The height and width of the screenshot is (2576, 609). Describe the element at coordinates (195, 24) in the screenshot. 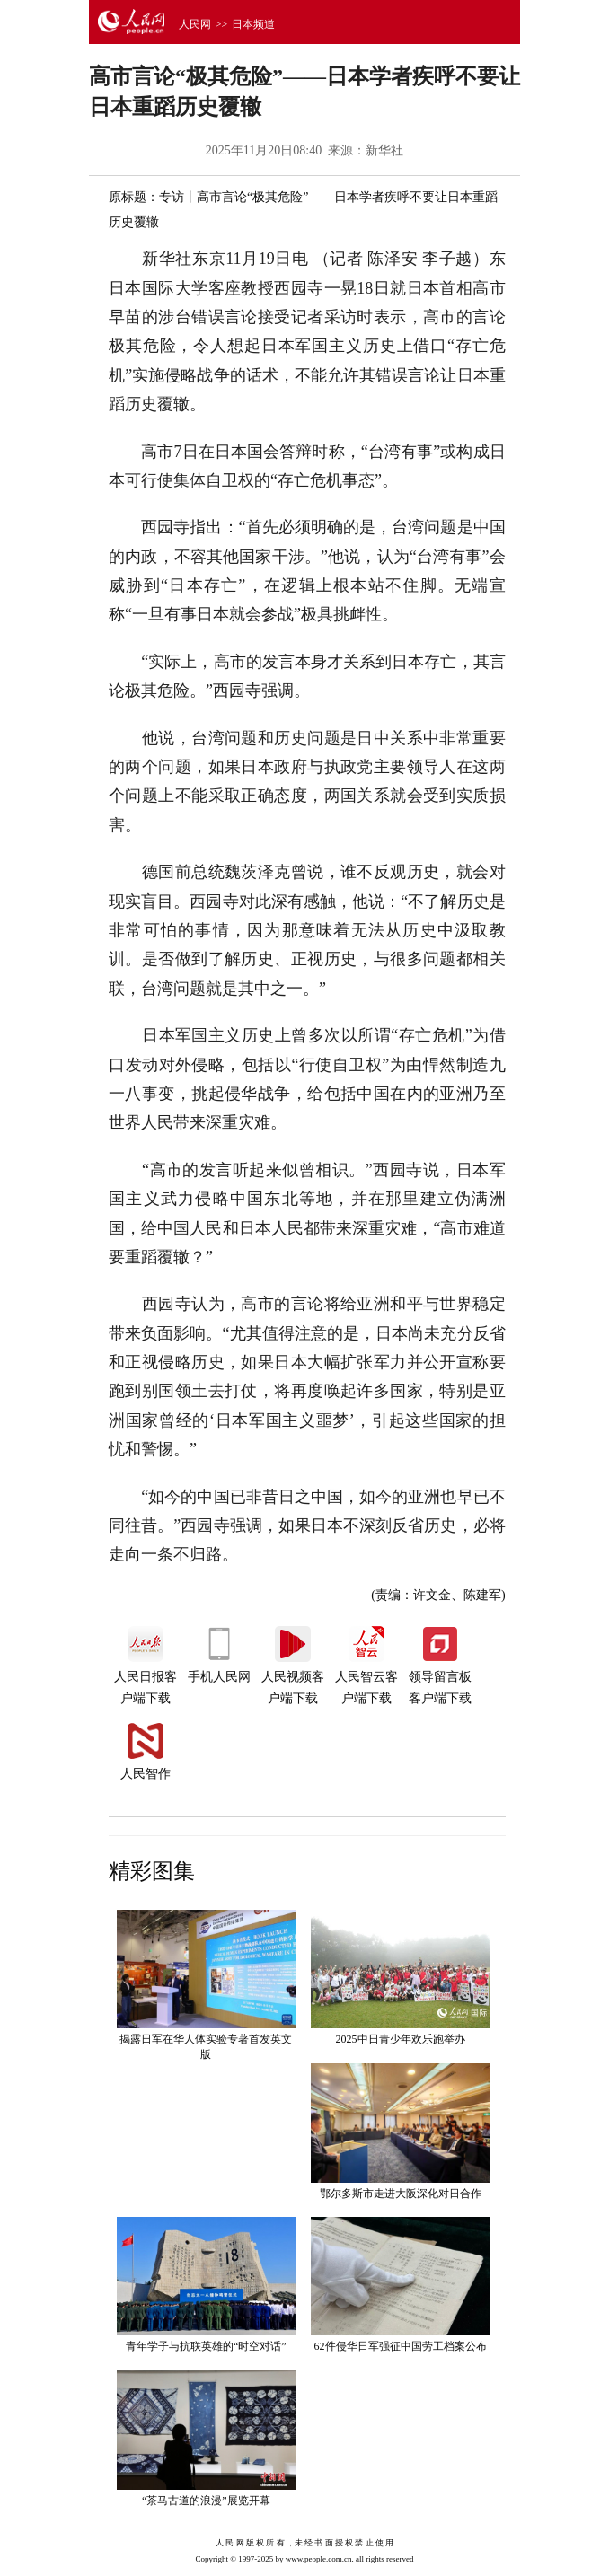

I see `人民网` at that location.